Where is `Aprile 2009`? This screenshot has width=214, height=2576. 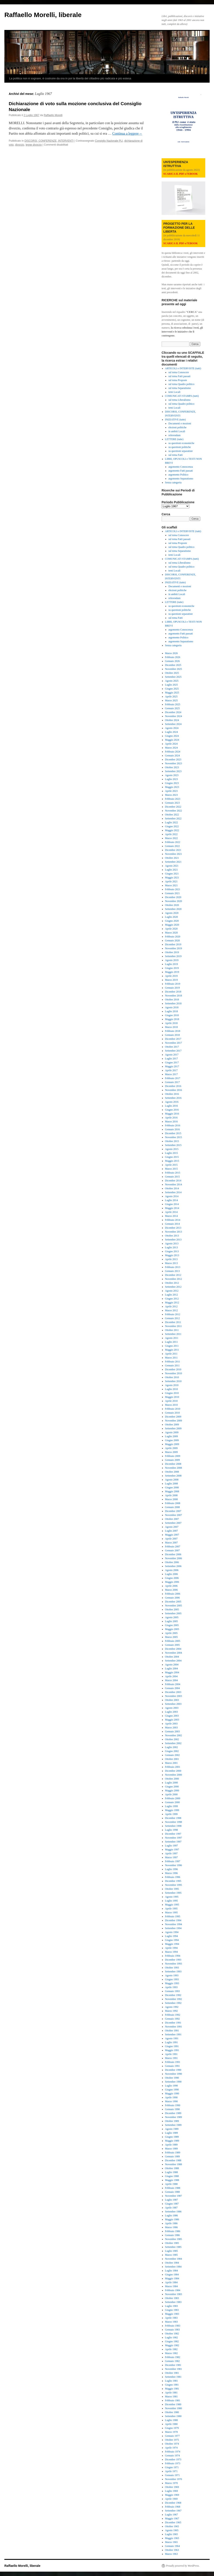
Aprile 2009 is located at coordinates (171, 1448).